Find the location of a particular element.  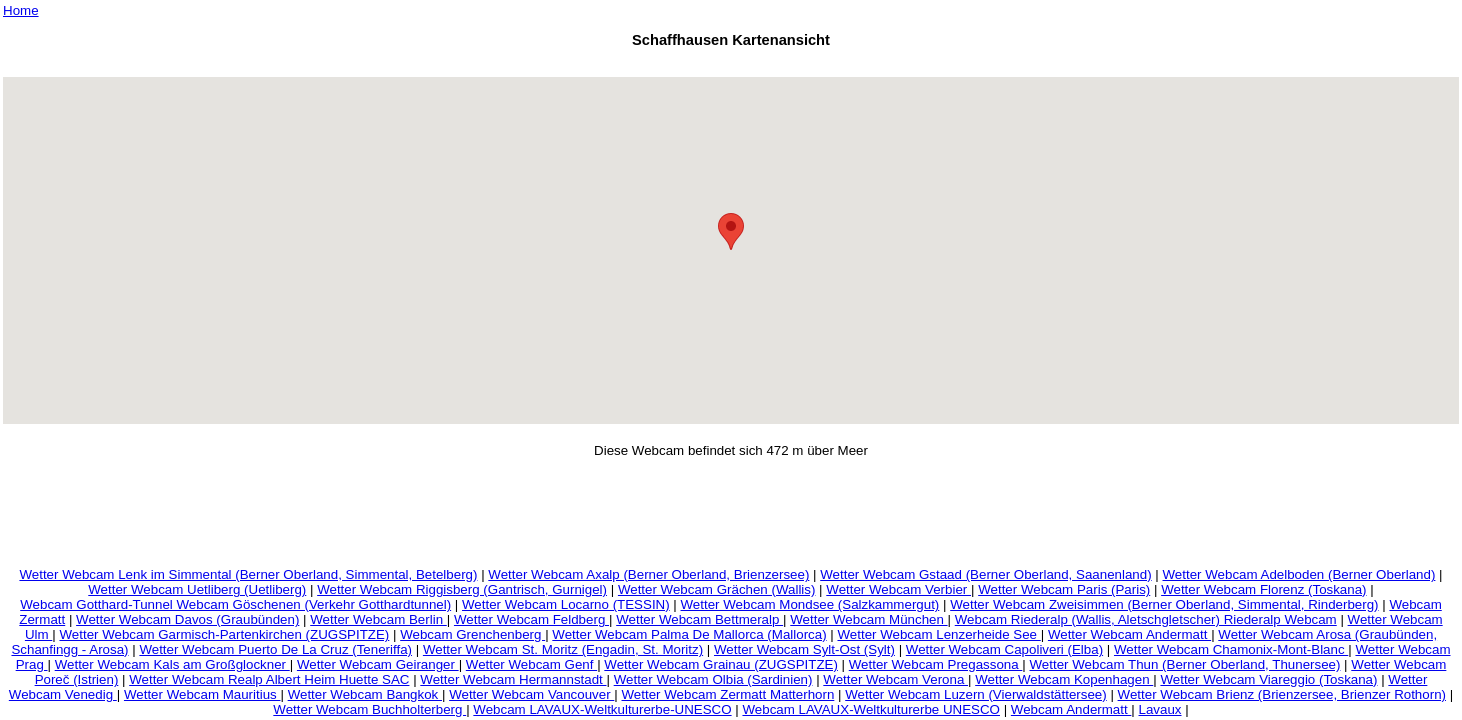

Wetter Webcam Verona is located at coordinates (895, 679).